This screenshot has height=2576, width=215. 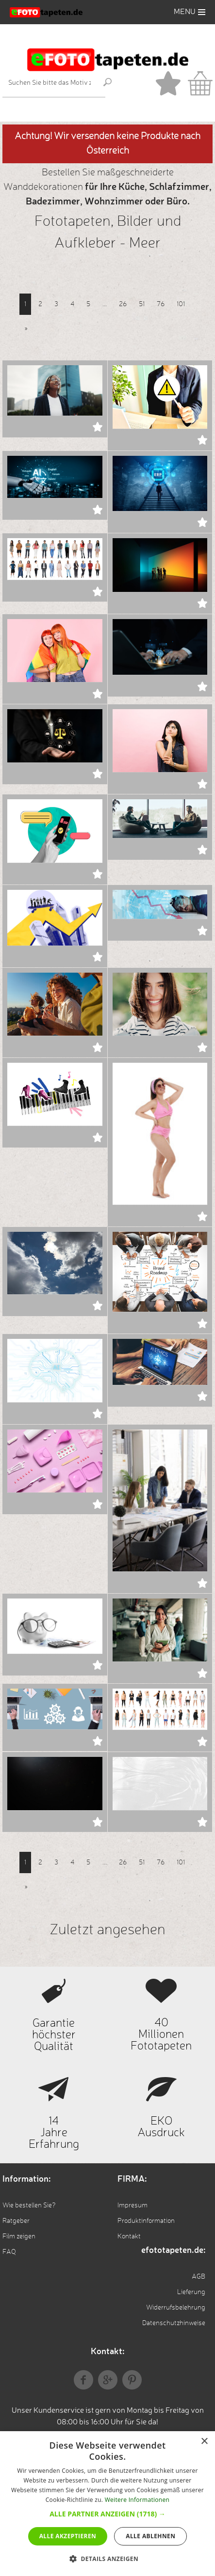 What do you see at coordinates (68, 2536) in the screenshot?
I see `Alle akzeptieren [button]` at bounding box center [68, 2536].